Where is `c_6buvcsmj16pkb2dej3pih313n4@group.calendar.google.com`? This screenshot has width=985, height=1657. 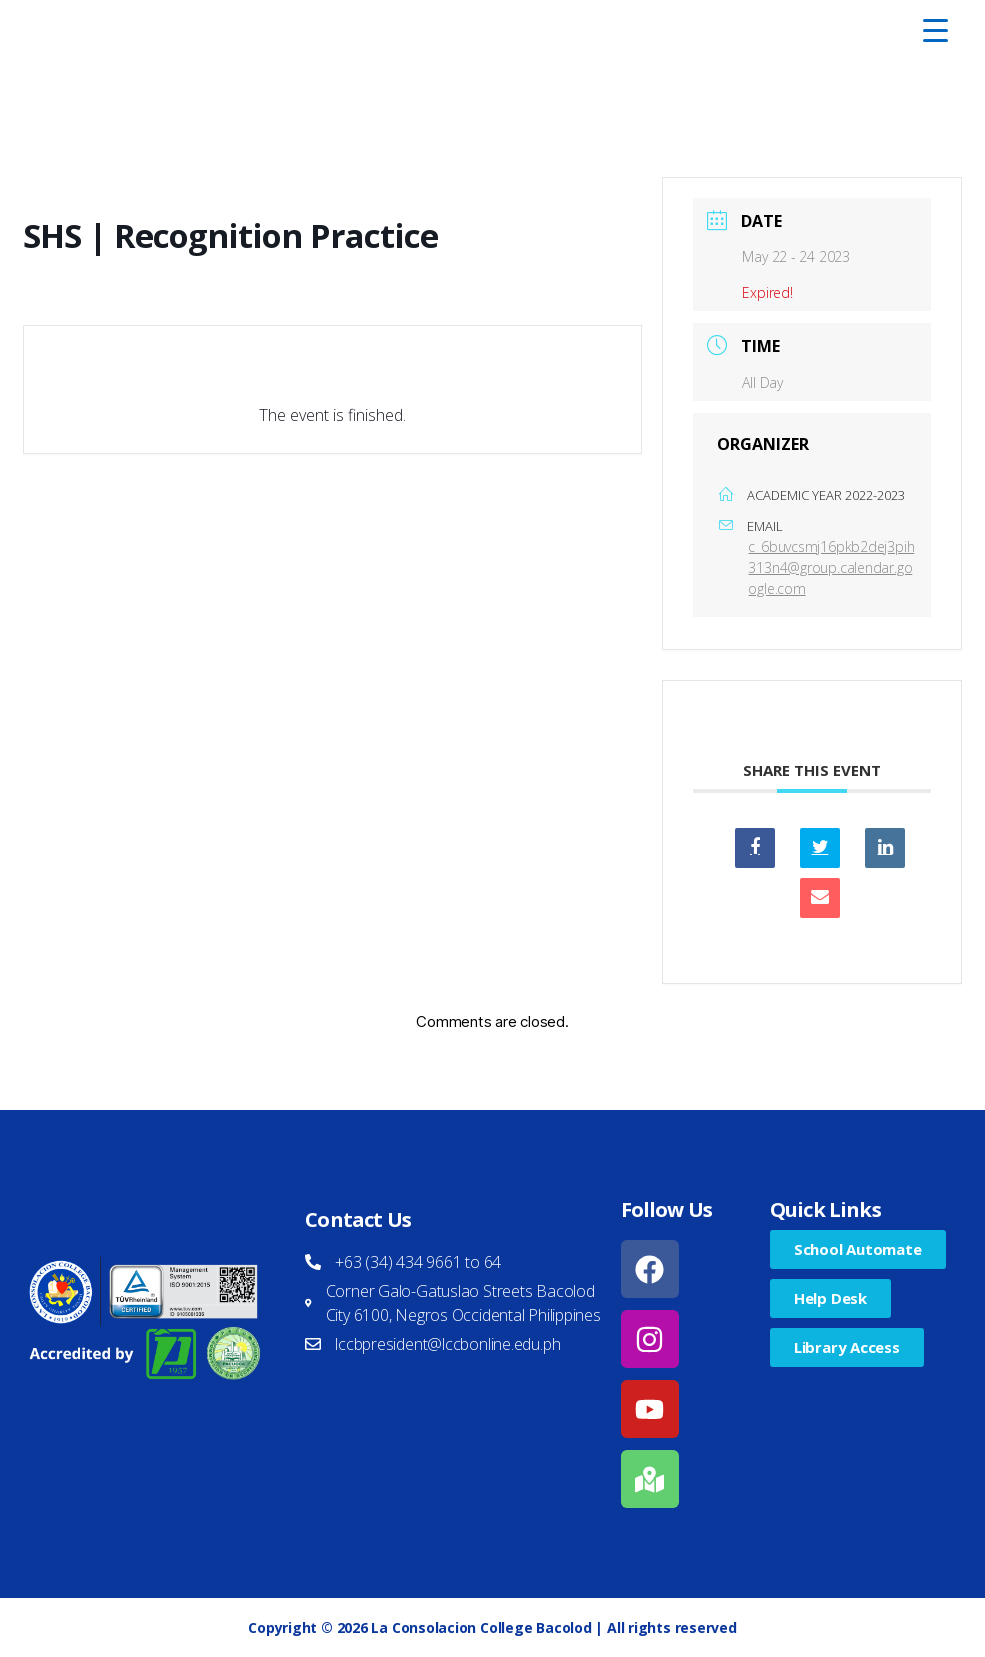
c_6buvcsmj16pkb2dej3pih313n4@group.calendar.google.com is located at coordinates (831, 567).